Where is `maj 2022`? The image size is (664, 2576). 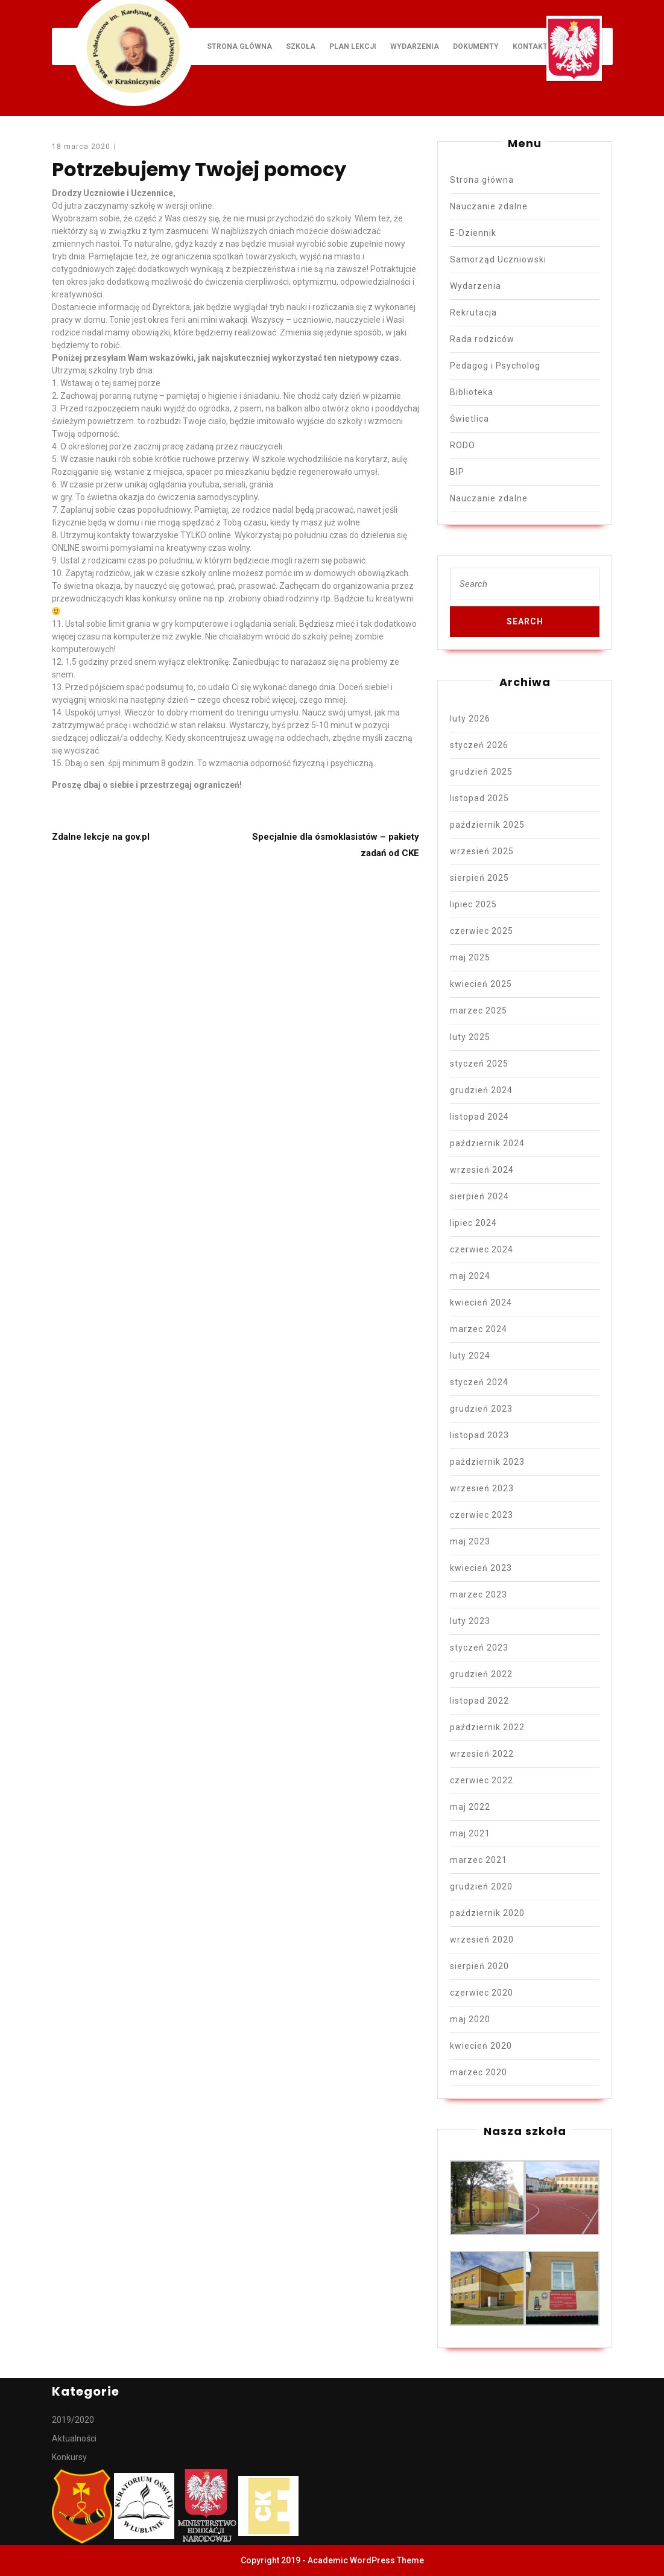 maj 2022 is located at coordinates (470, 1807).